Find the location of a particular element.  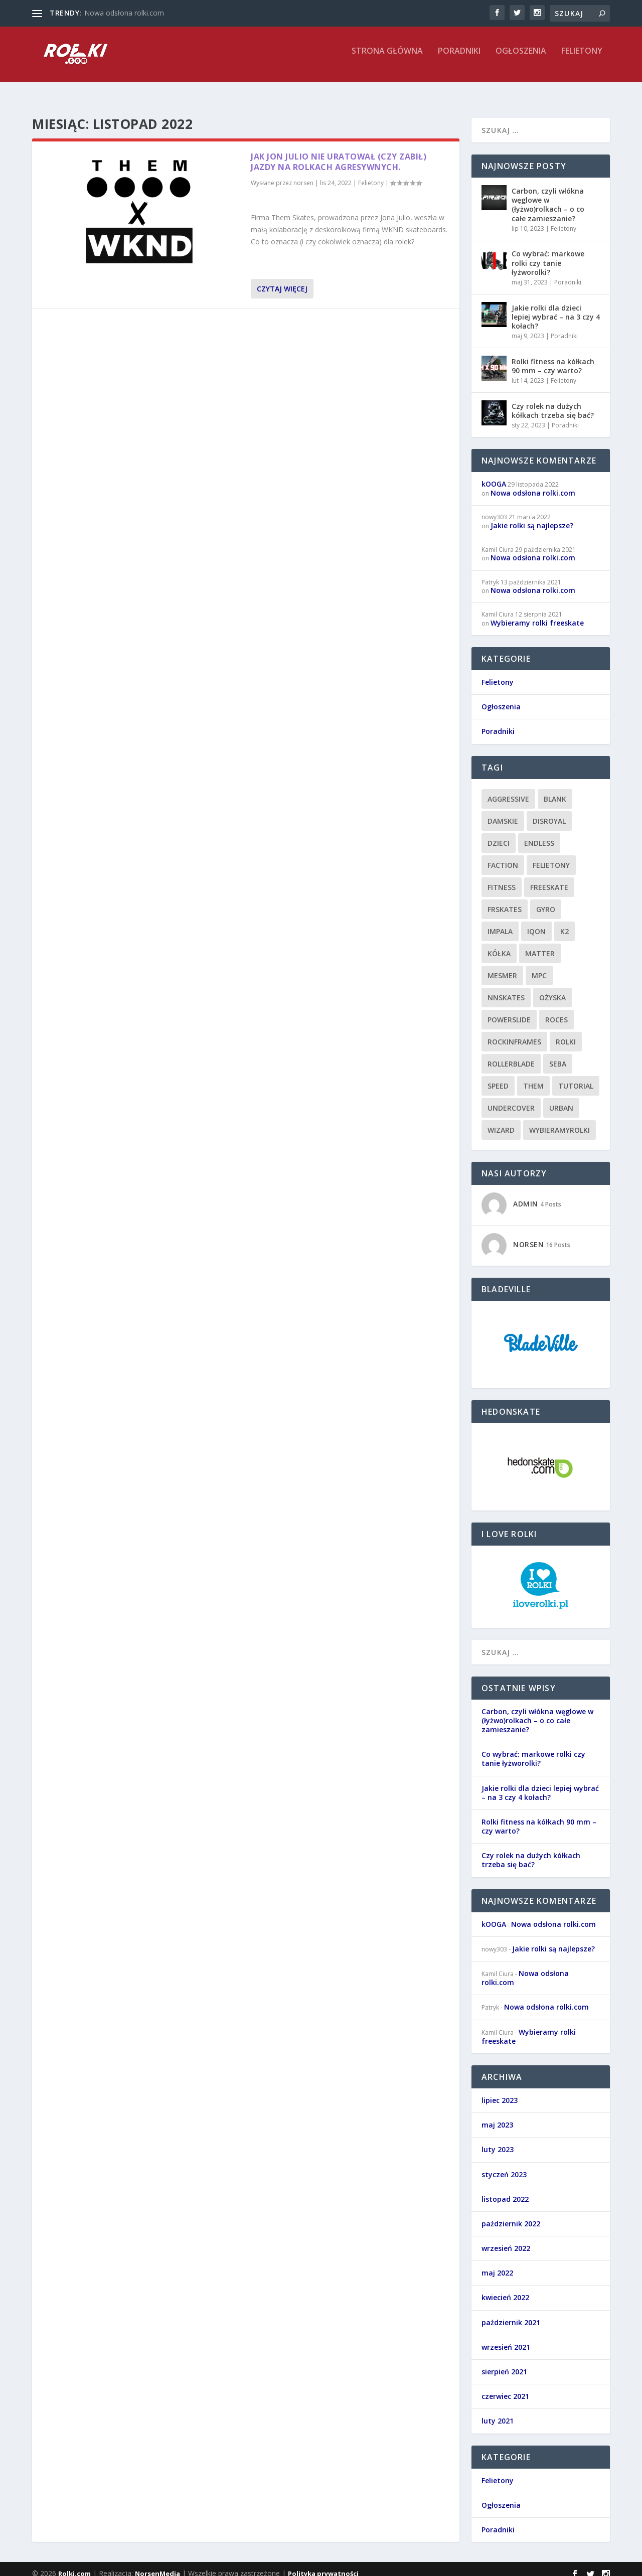

Nowa odsłona rolki.com is located at coordinates (124, 13).